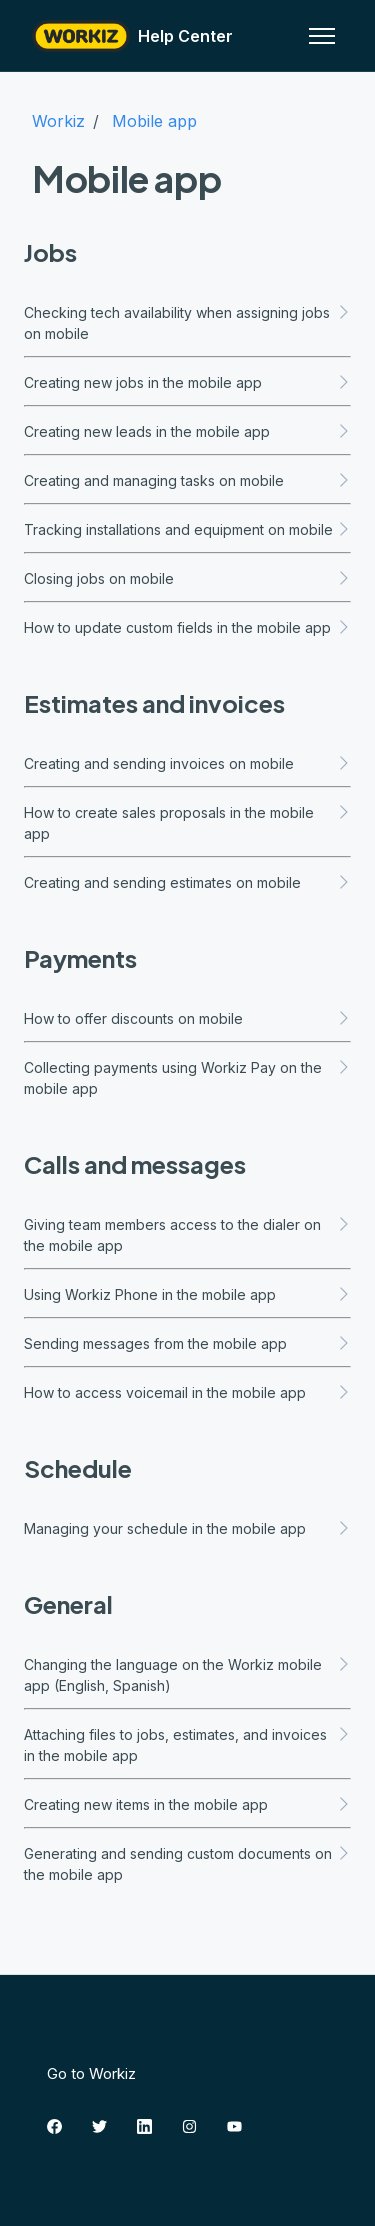 The image size is (375, 2226). What do you see at coordinates (154, 121) in the screenshot?
I see `Mobile app` at bounding box center [154, 121].